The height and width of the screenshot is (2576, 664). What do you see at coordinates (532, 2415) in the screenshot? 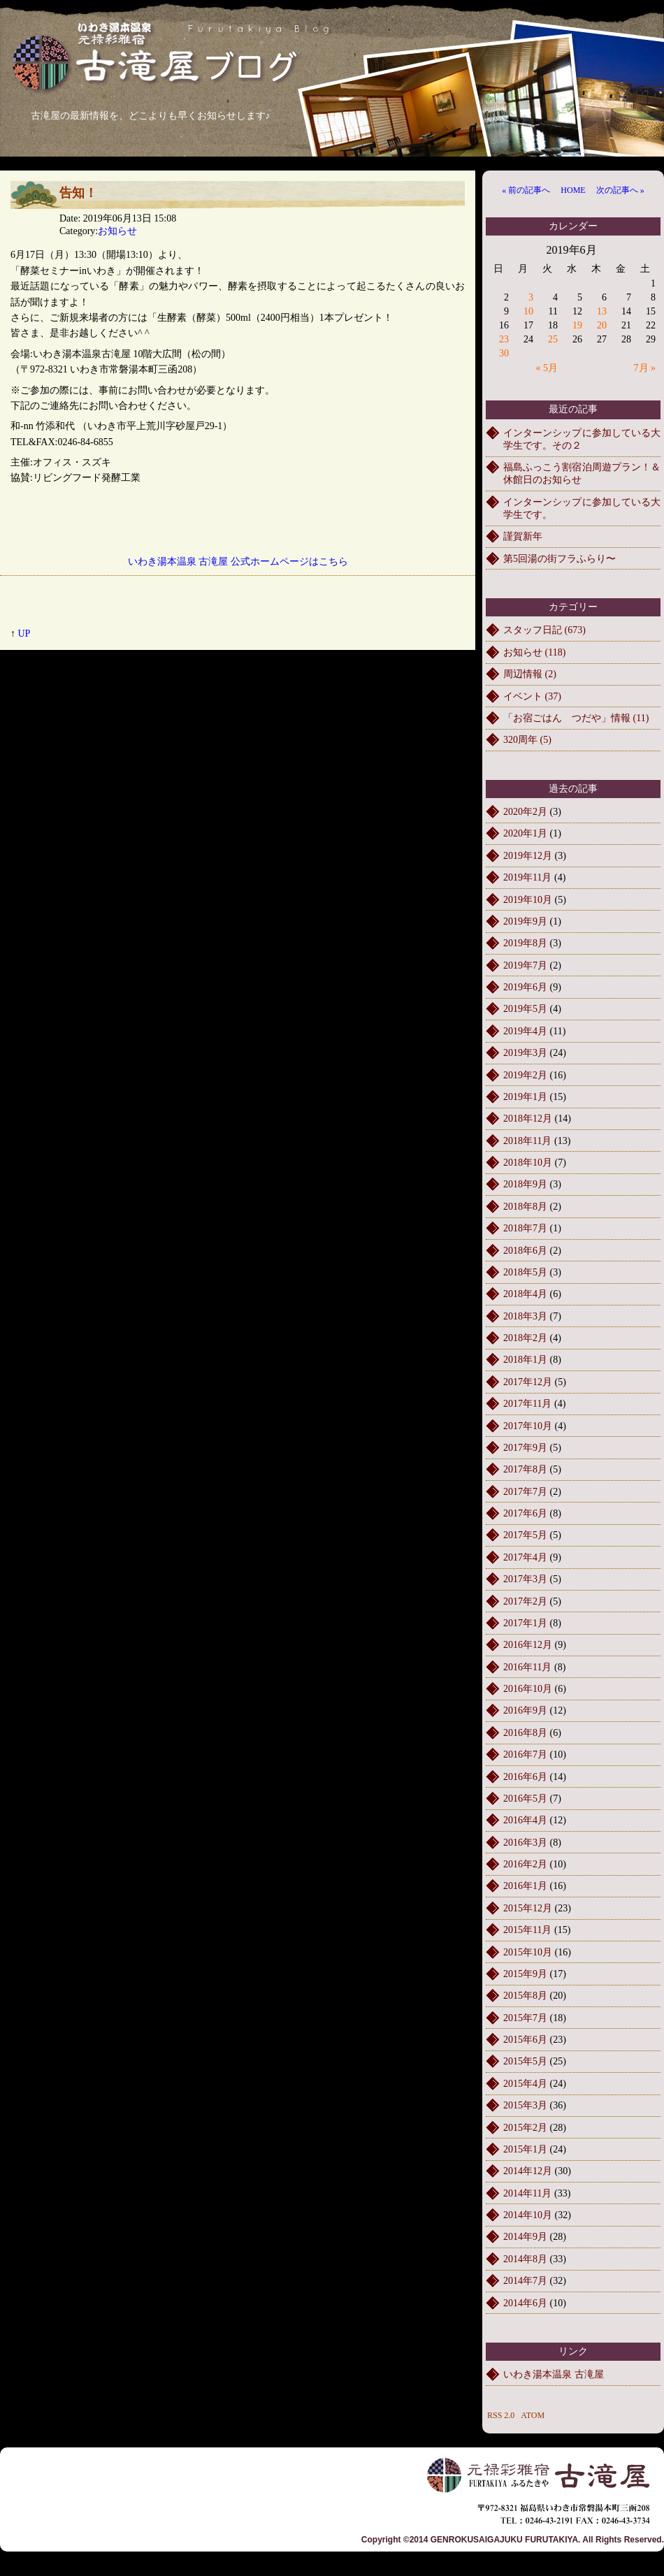
I see `ATOM` at bounding box center [532, 2415].